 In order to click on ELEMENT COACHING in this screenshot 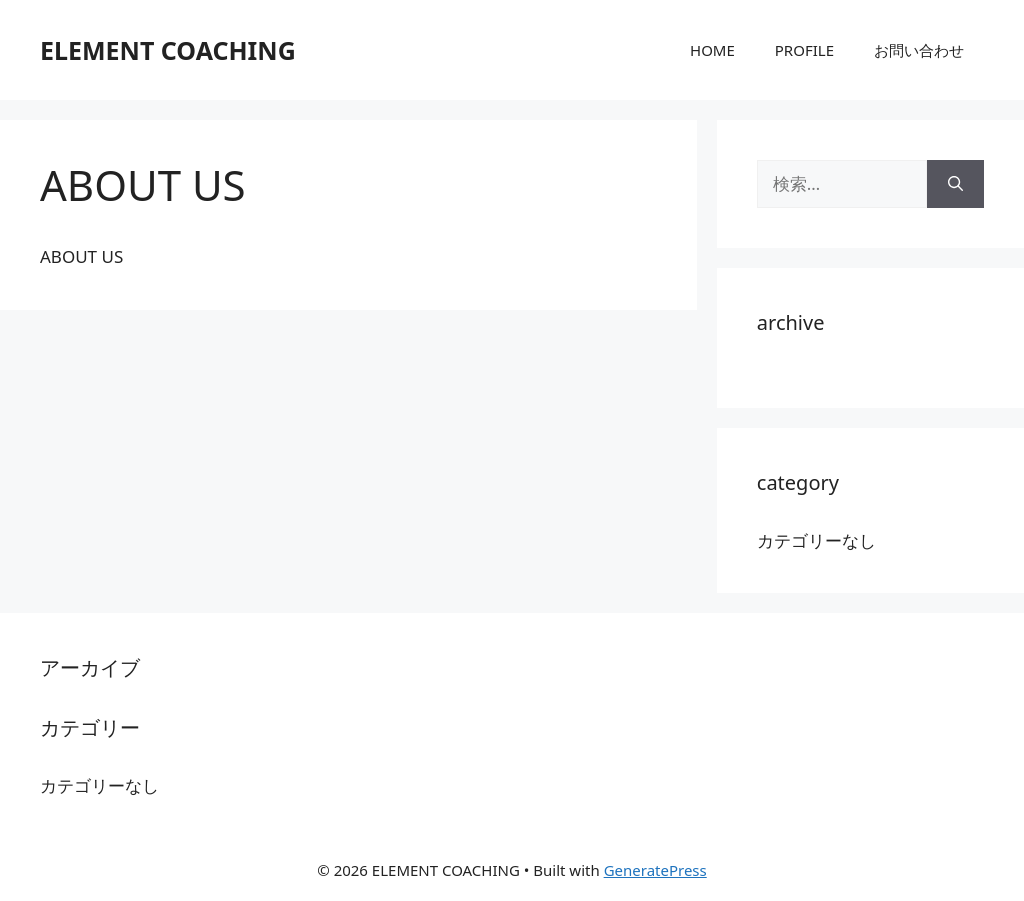, I will do `click(168, 50)`.